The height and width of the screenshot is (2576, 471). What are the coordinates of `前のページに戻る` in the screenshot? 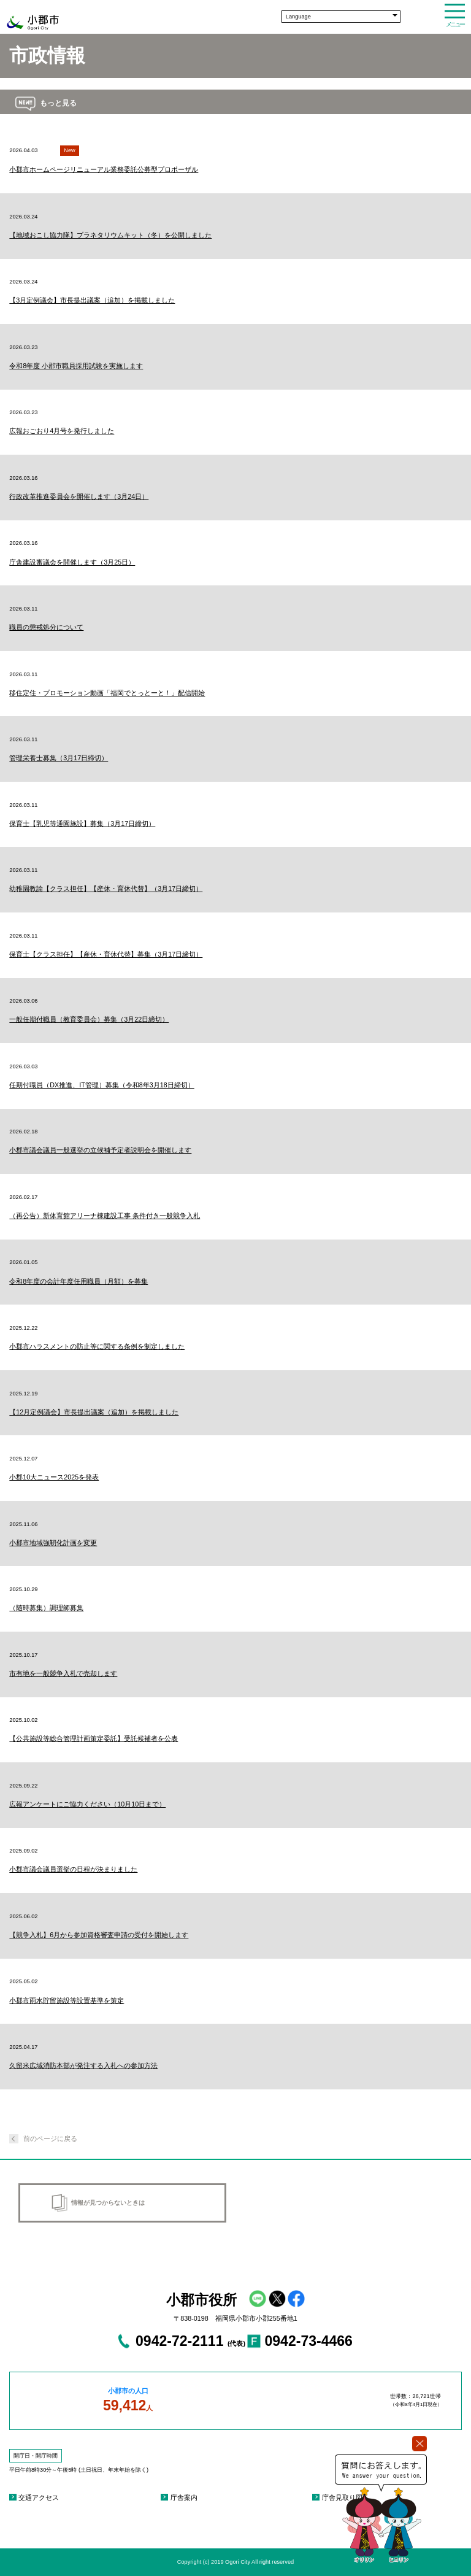 It's located at (50, 2138).